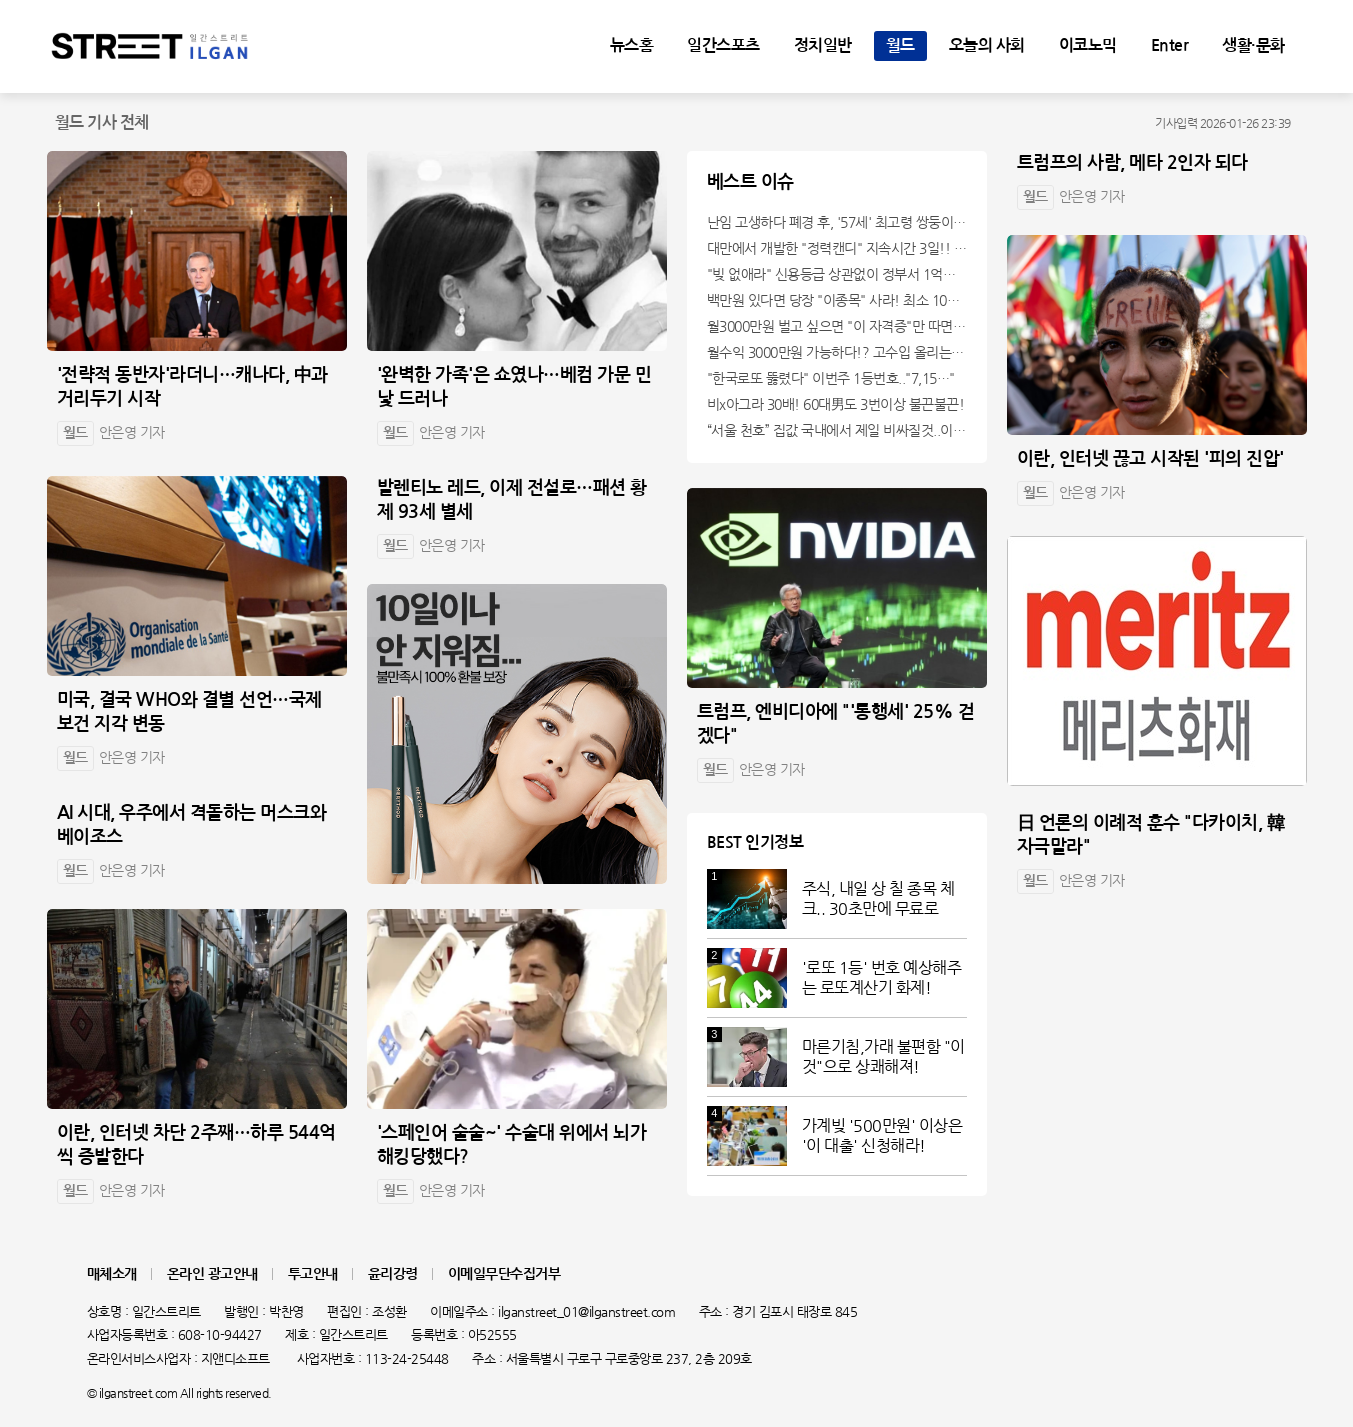  I want to click on 일간스포츠, so click(723, 44).